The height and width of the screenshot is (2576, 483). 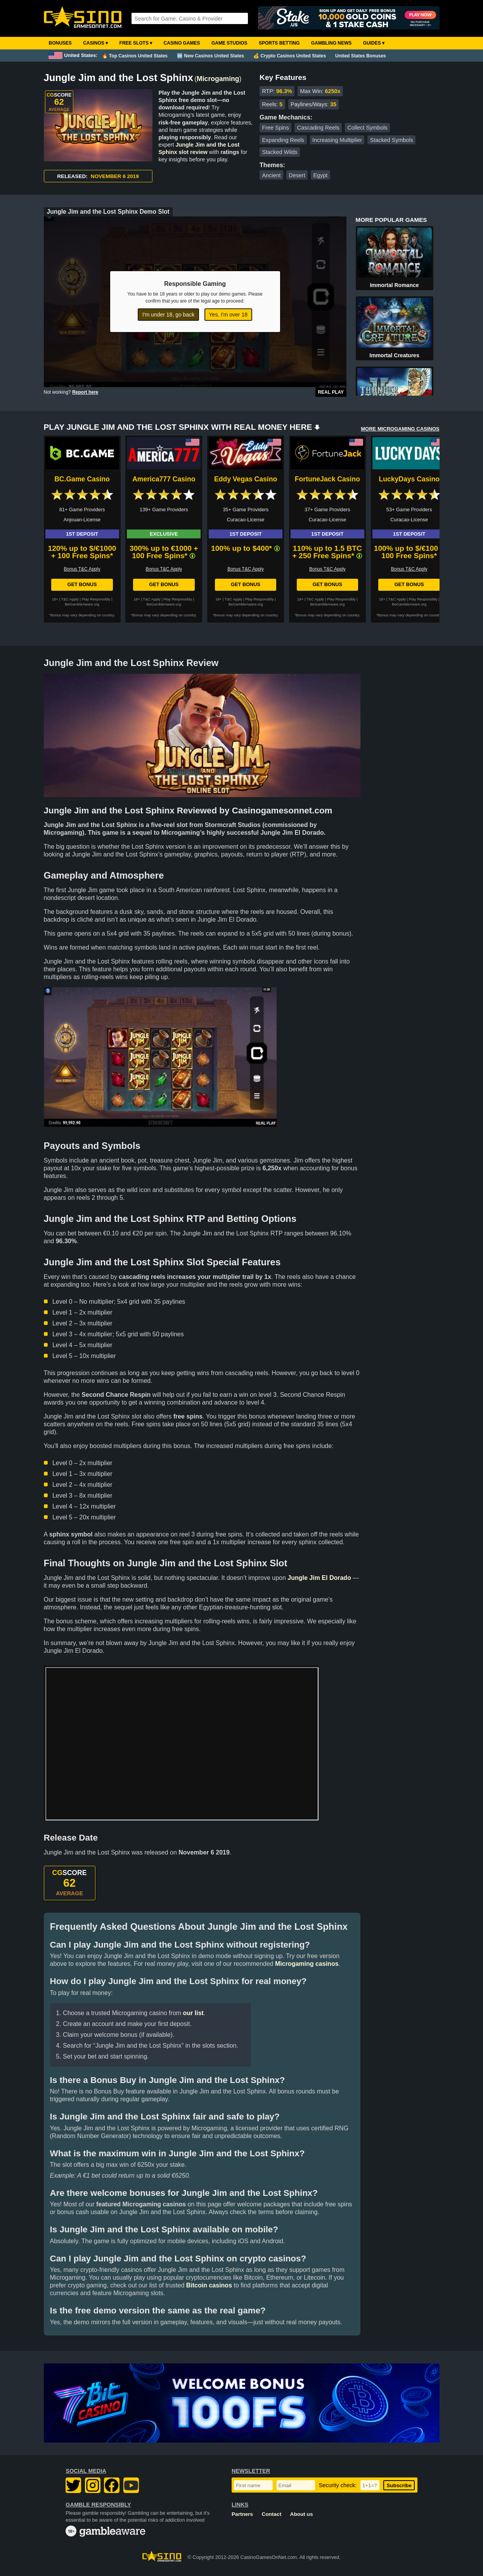 I want to click on Cascading Reels, so click(x=318, y=128).